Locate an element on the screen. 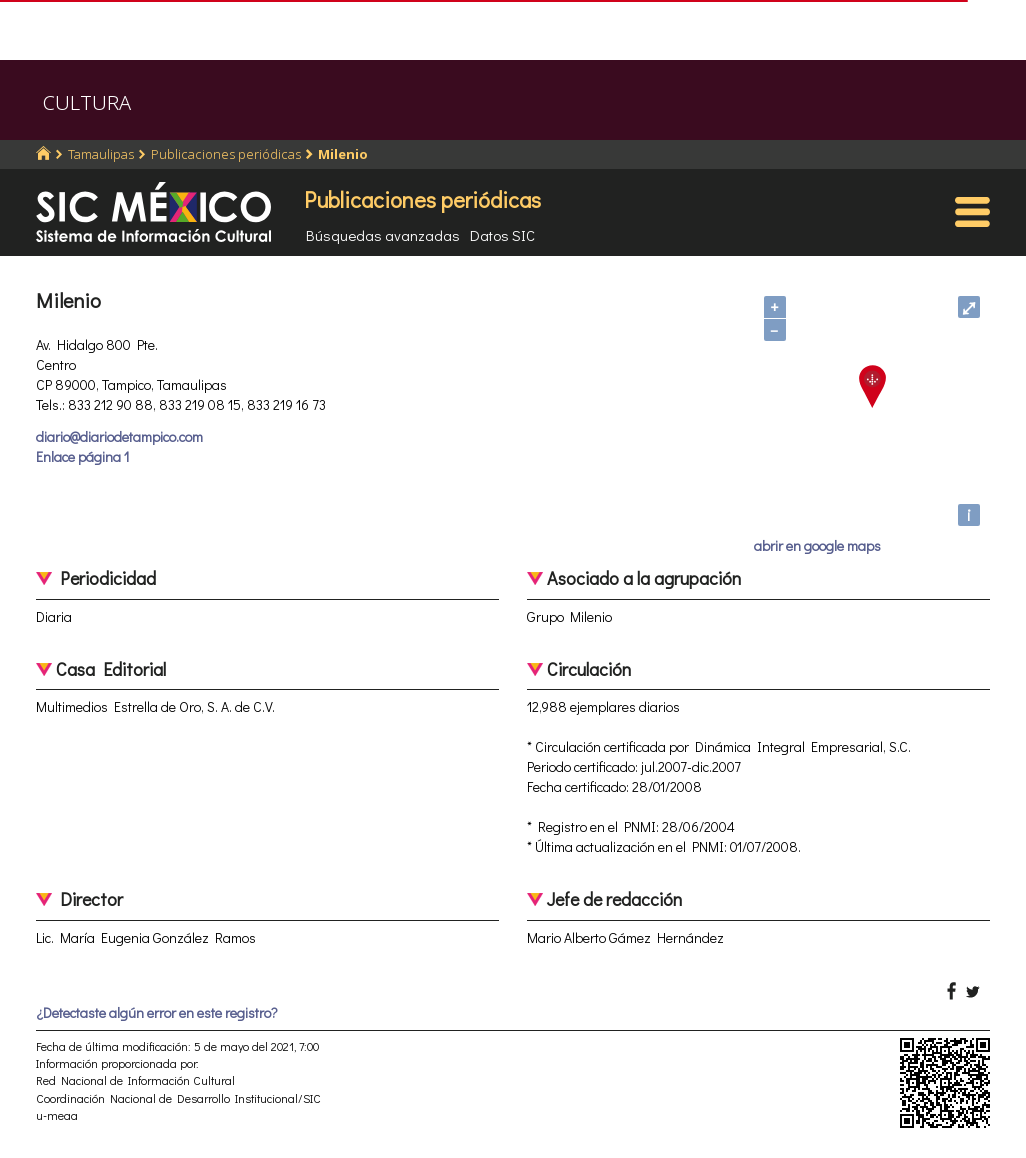 The width and height of the screenshot is (1026, 1158). Milenio is located at coordinates (343, 154).